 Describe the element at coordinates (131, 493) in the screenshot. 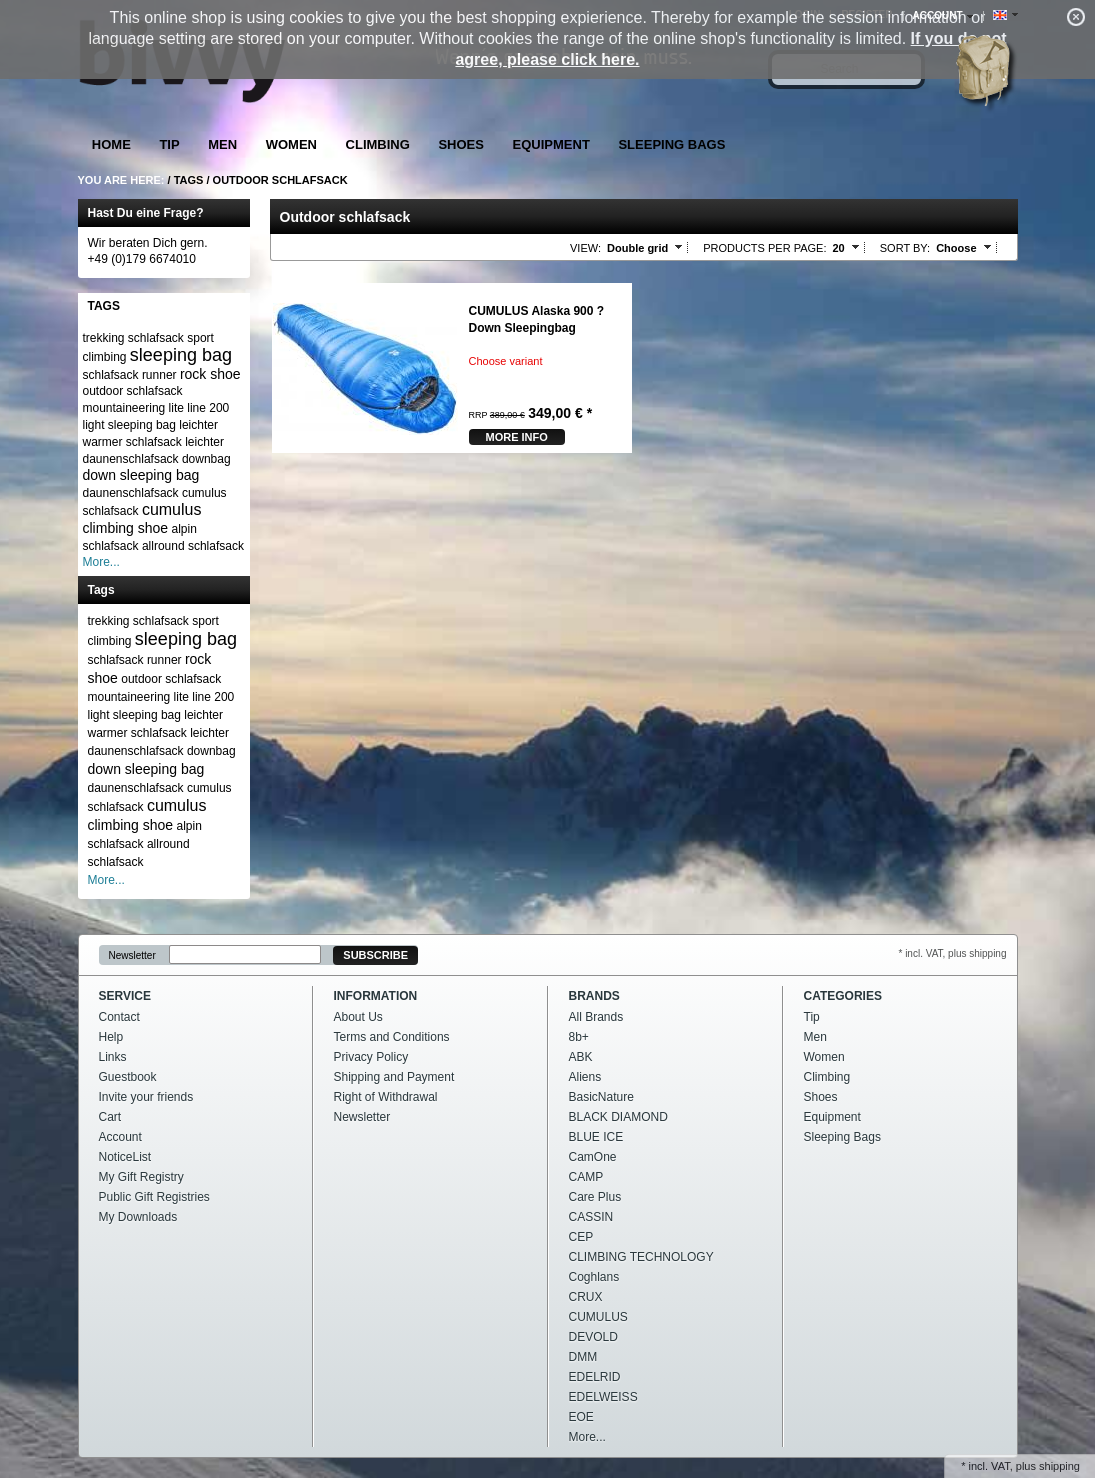

I see `daunenschlafsack` at that location.